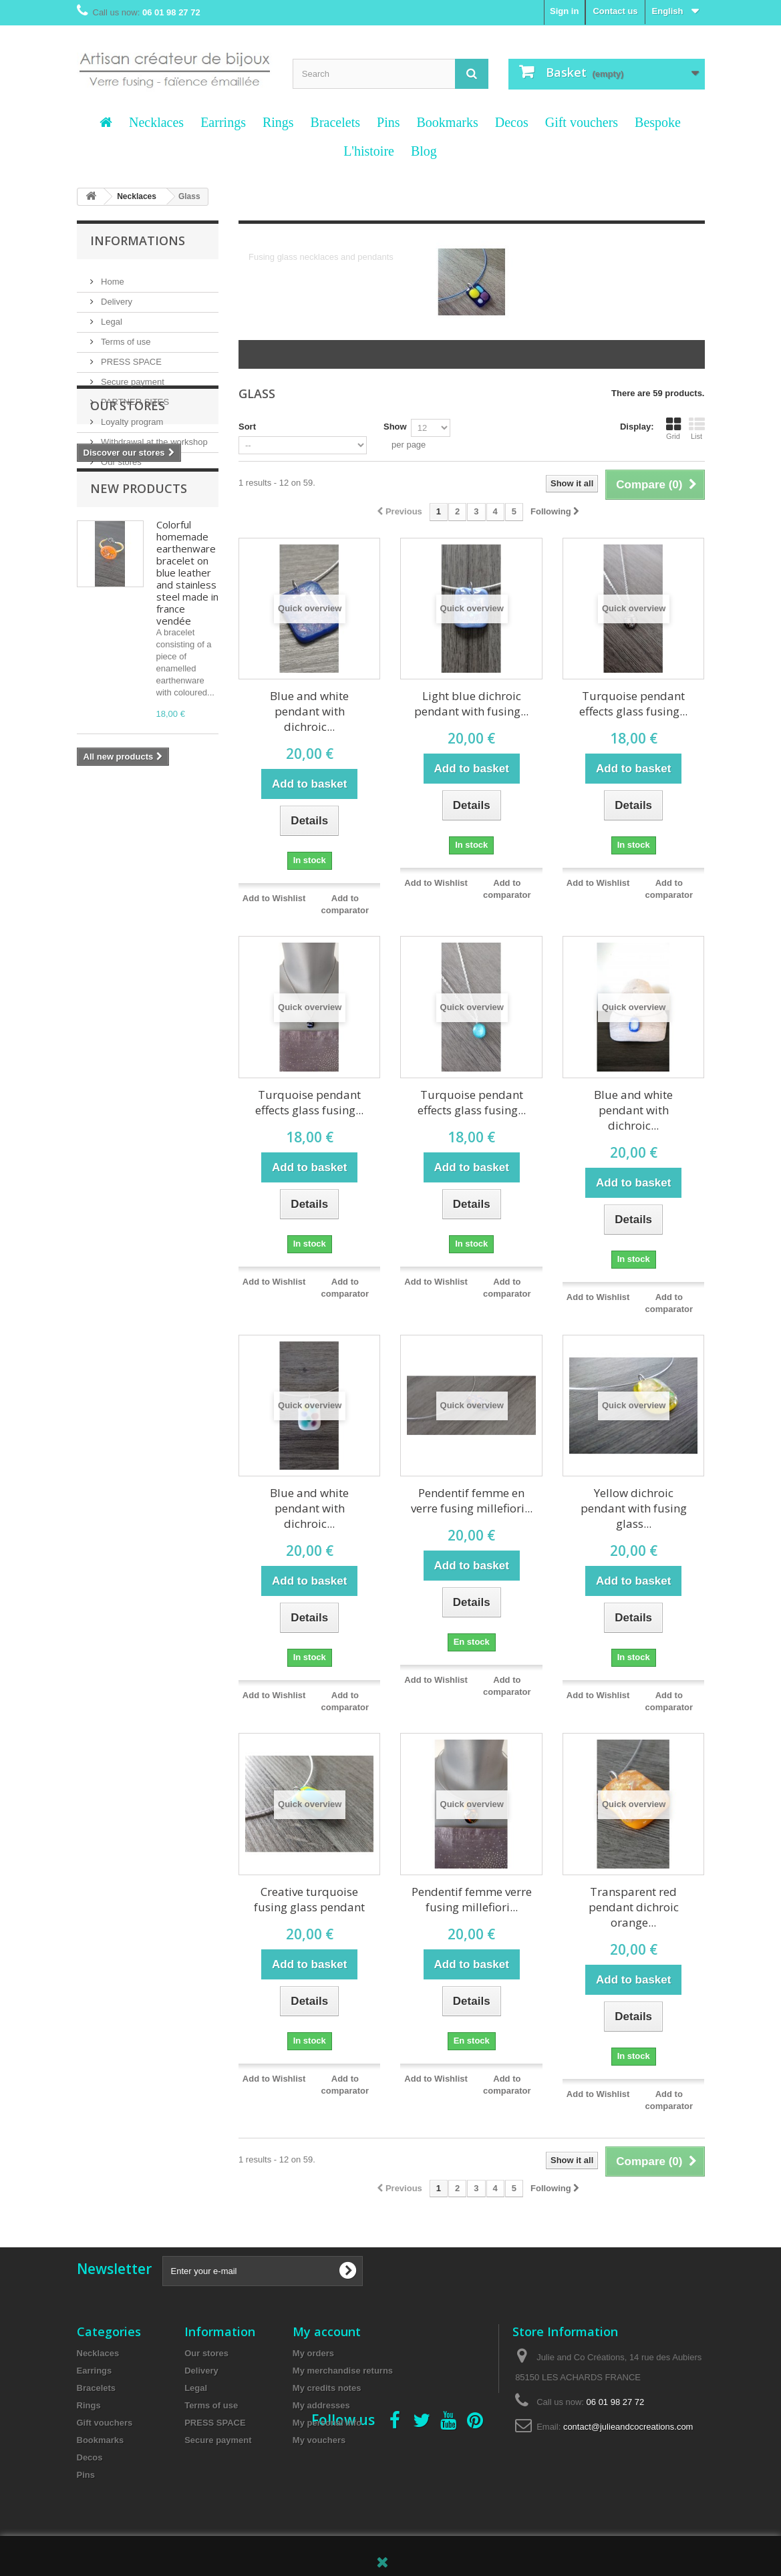  Describe the element at coordinates (447, 122) in the screenshot. I see `Bookmarks` at that location.